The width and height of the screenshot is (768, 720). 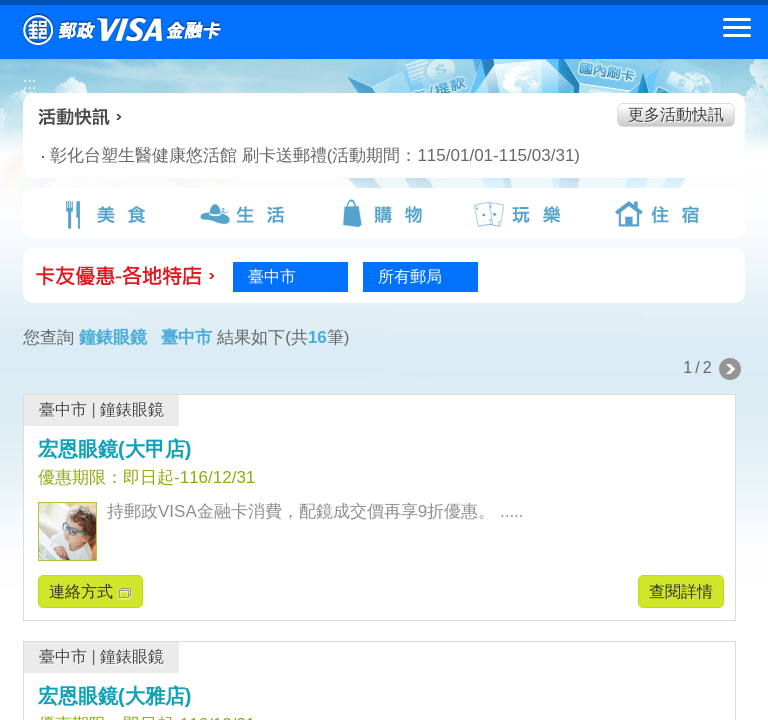 I want to click on 住宿, so click(x=661, y=214).